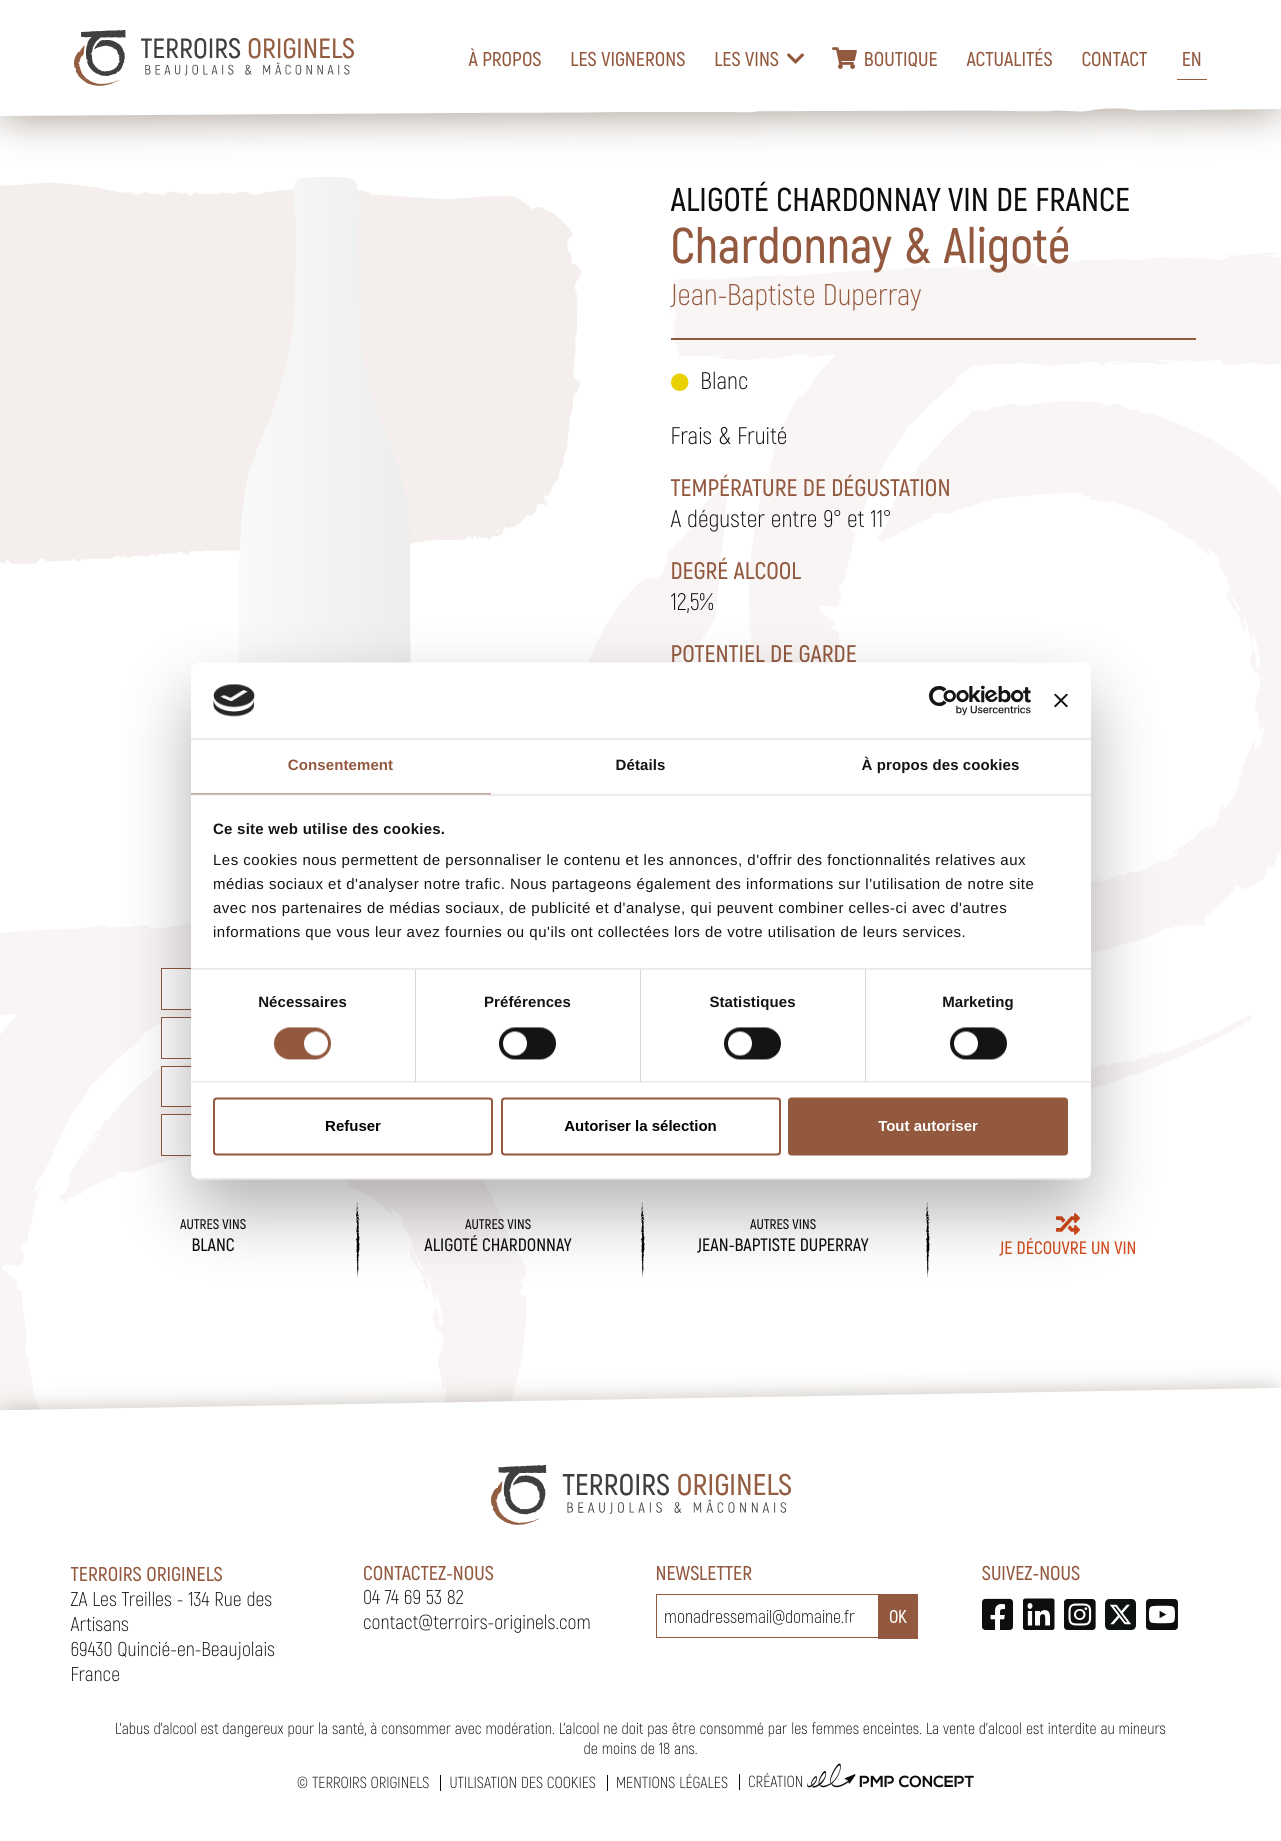 The image size is (1281, 1841). I want to click on Terroirs Originels, so click(371, 1782).